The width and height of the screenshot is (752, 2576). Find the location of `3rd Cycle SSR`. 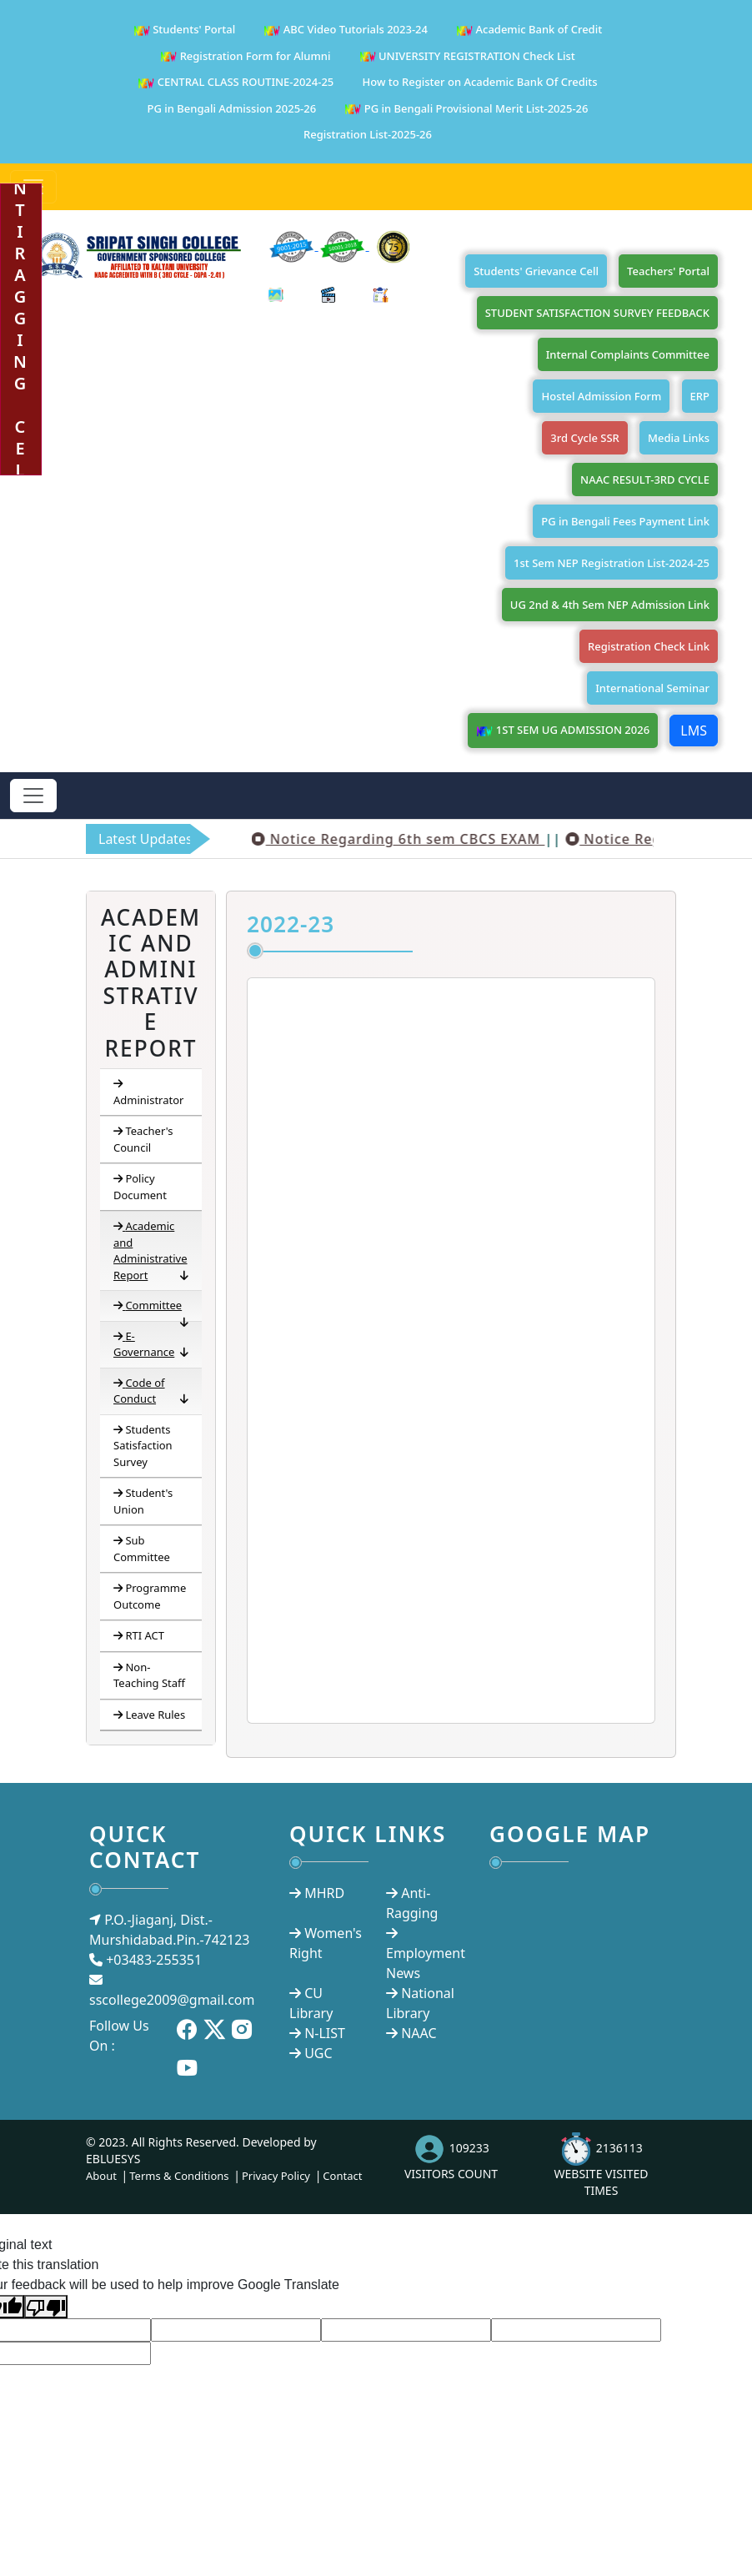

3rd Cycle SSR is located at coordinates (584, 437).